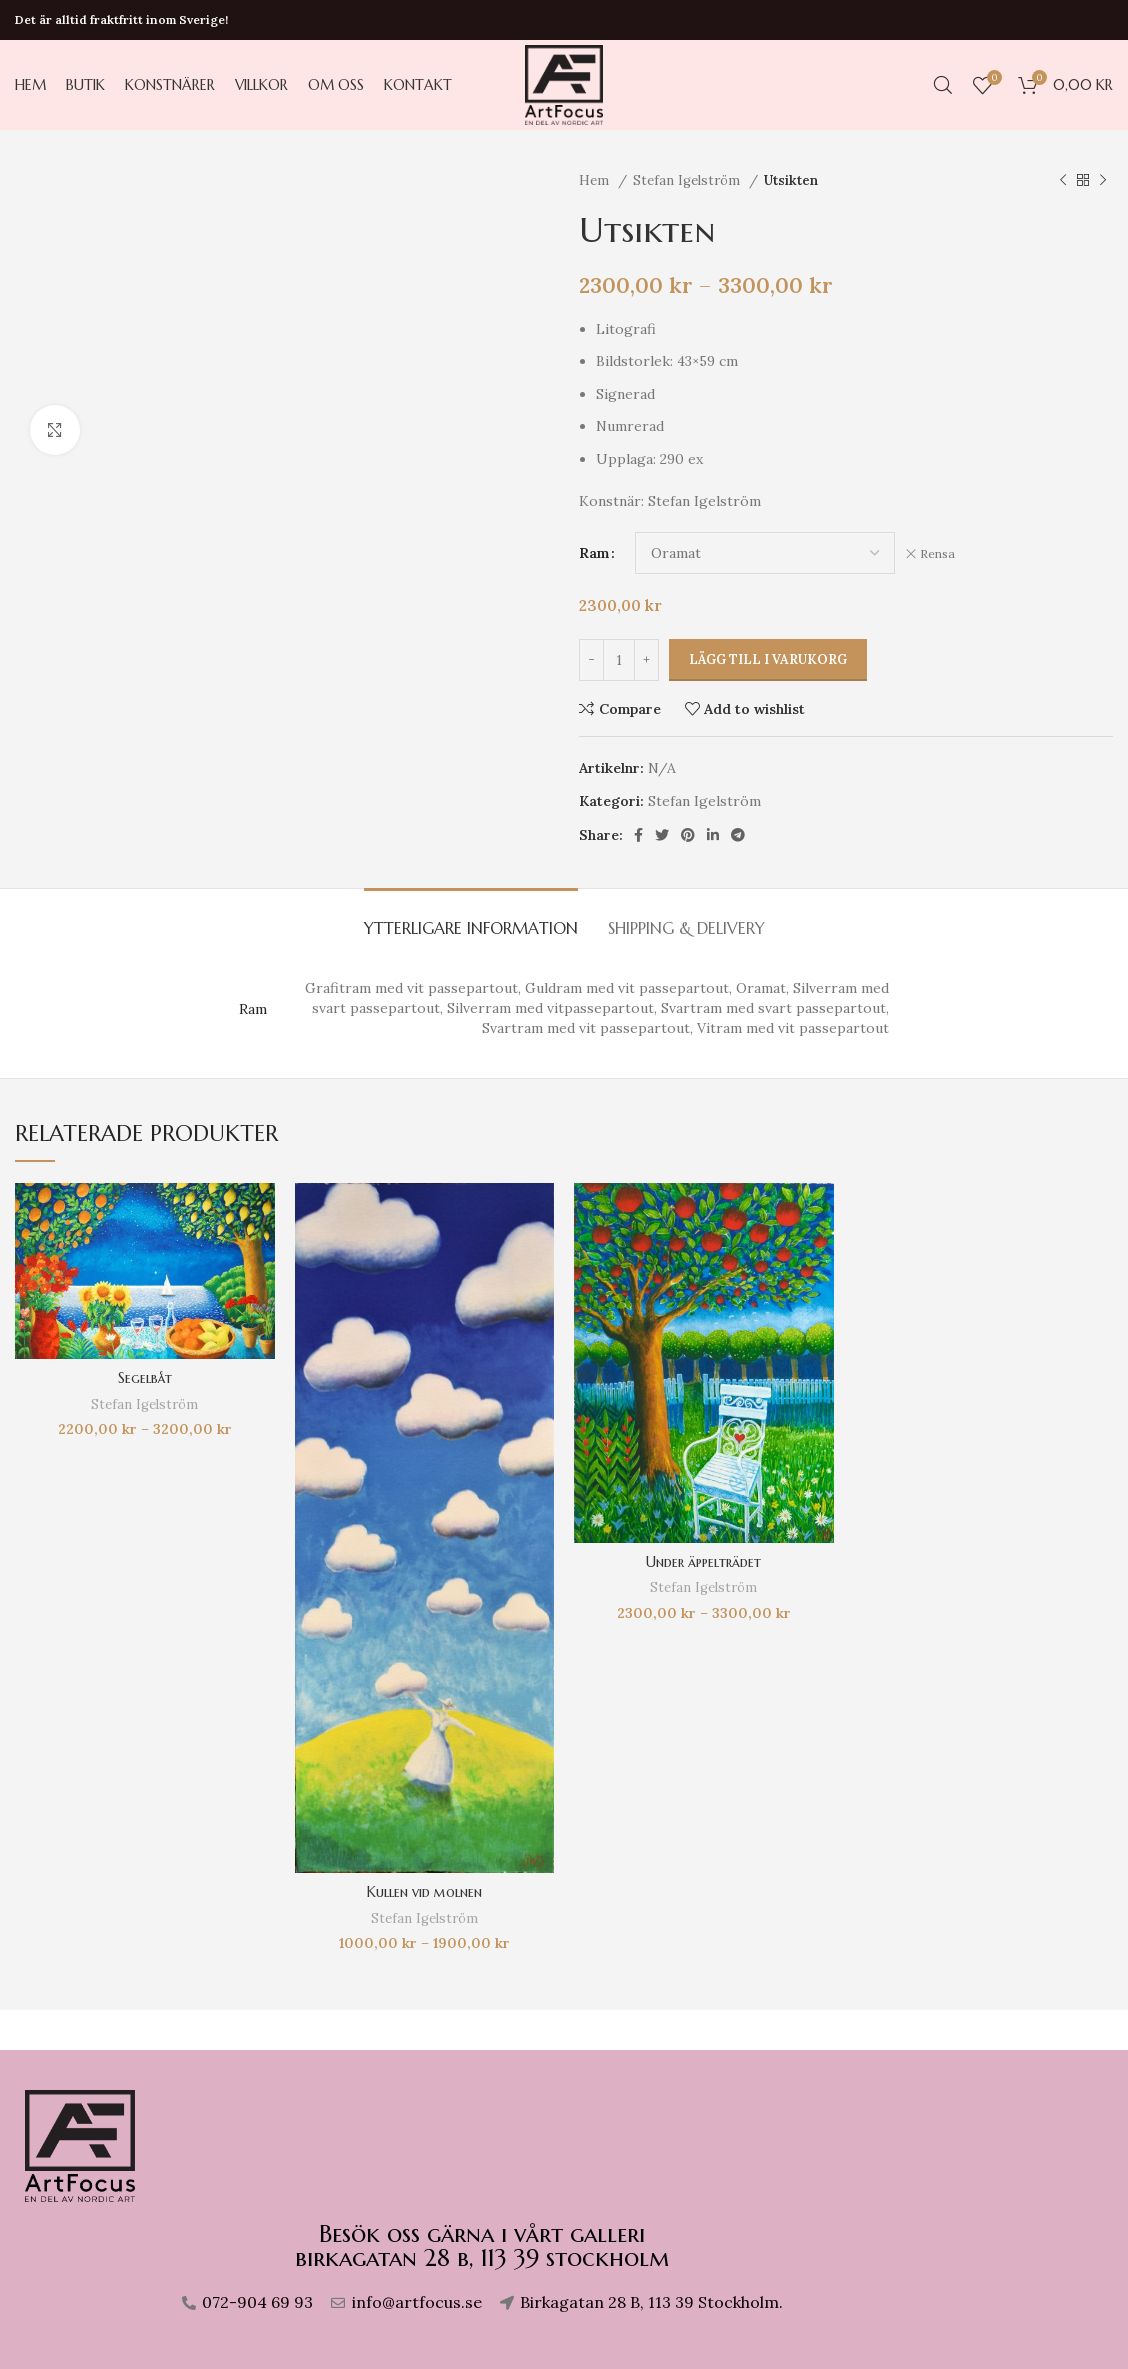  What do you see at coordinates (596, 180) in the screenshot?
I see `Hem` at bounding box center [596, 180].